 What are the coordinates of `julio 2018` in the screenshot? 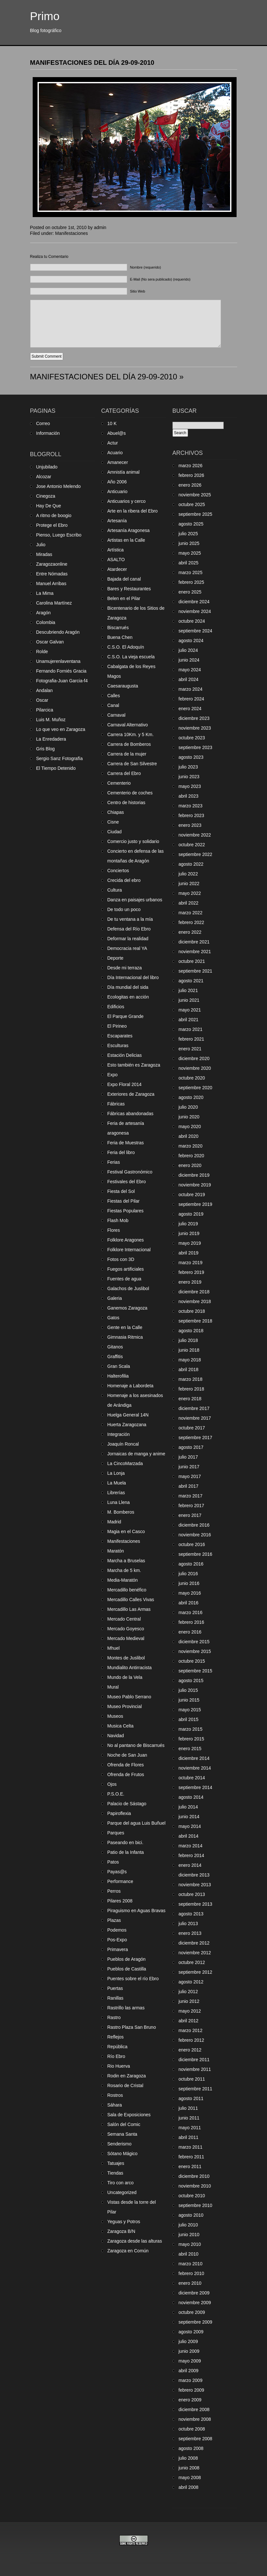 It's located at (188, 1340).